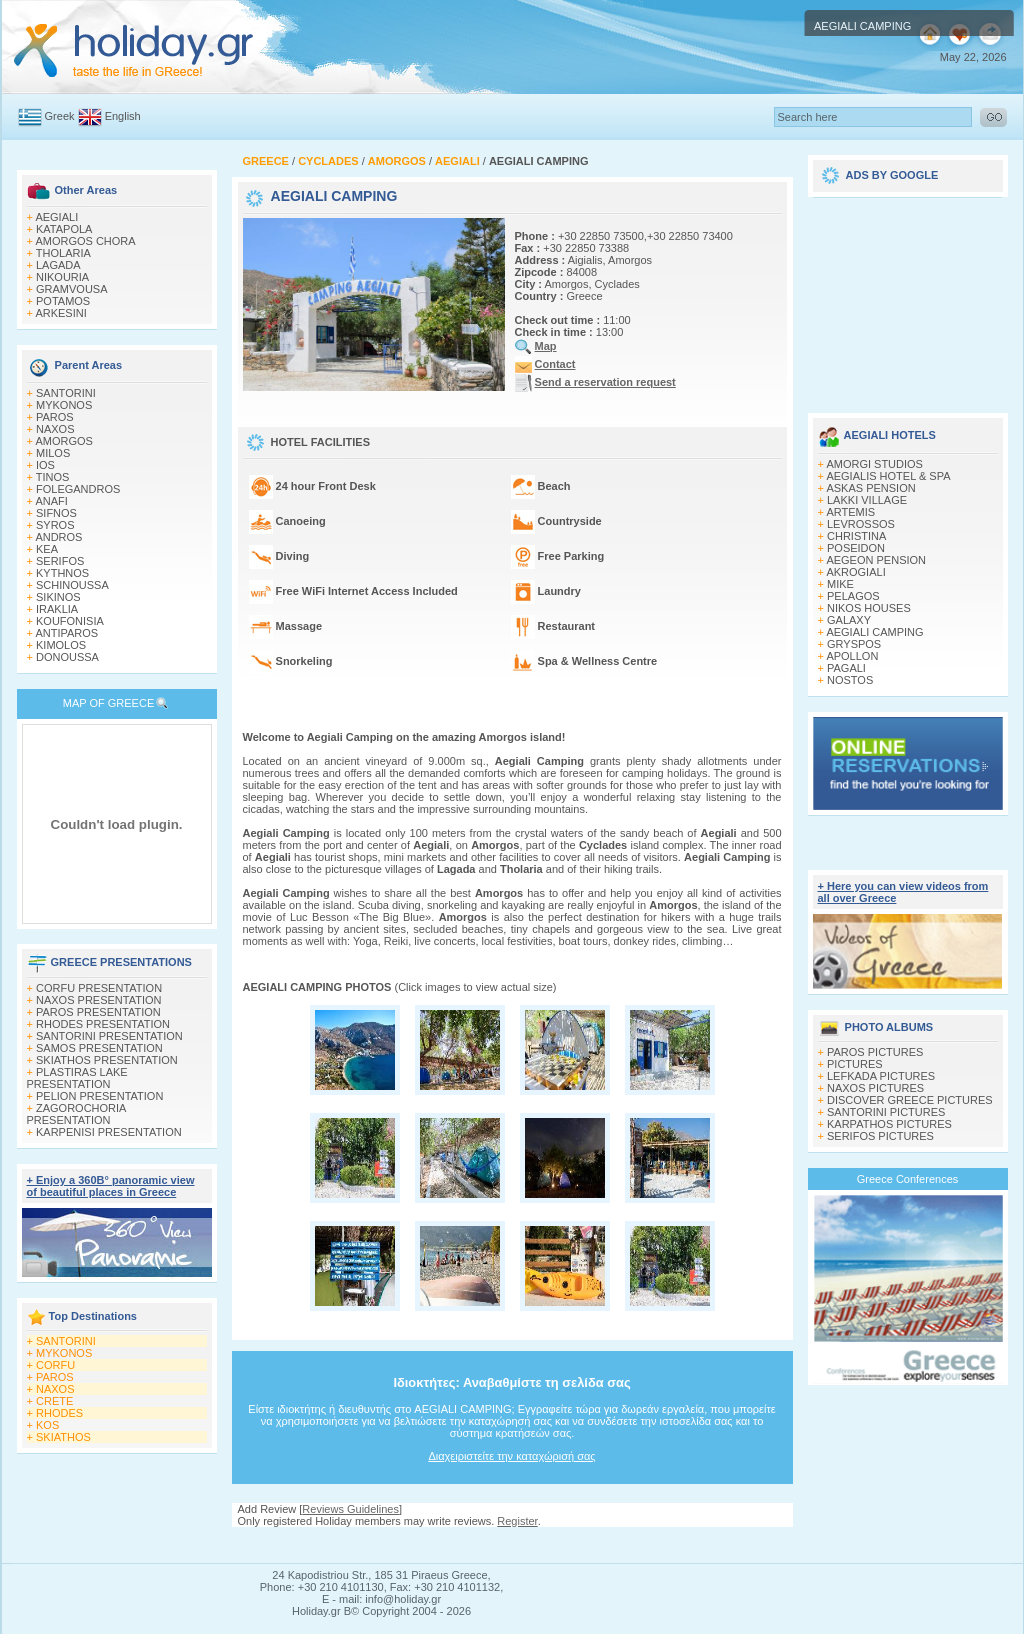 The height and width of the screenshot is (1634, 1024). What do you see at coordinates (45, 465) in the screenshot?
I see `IOS` at bounding box center [45, 465].